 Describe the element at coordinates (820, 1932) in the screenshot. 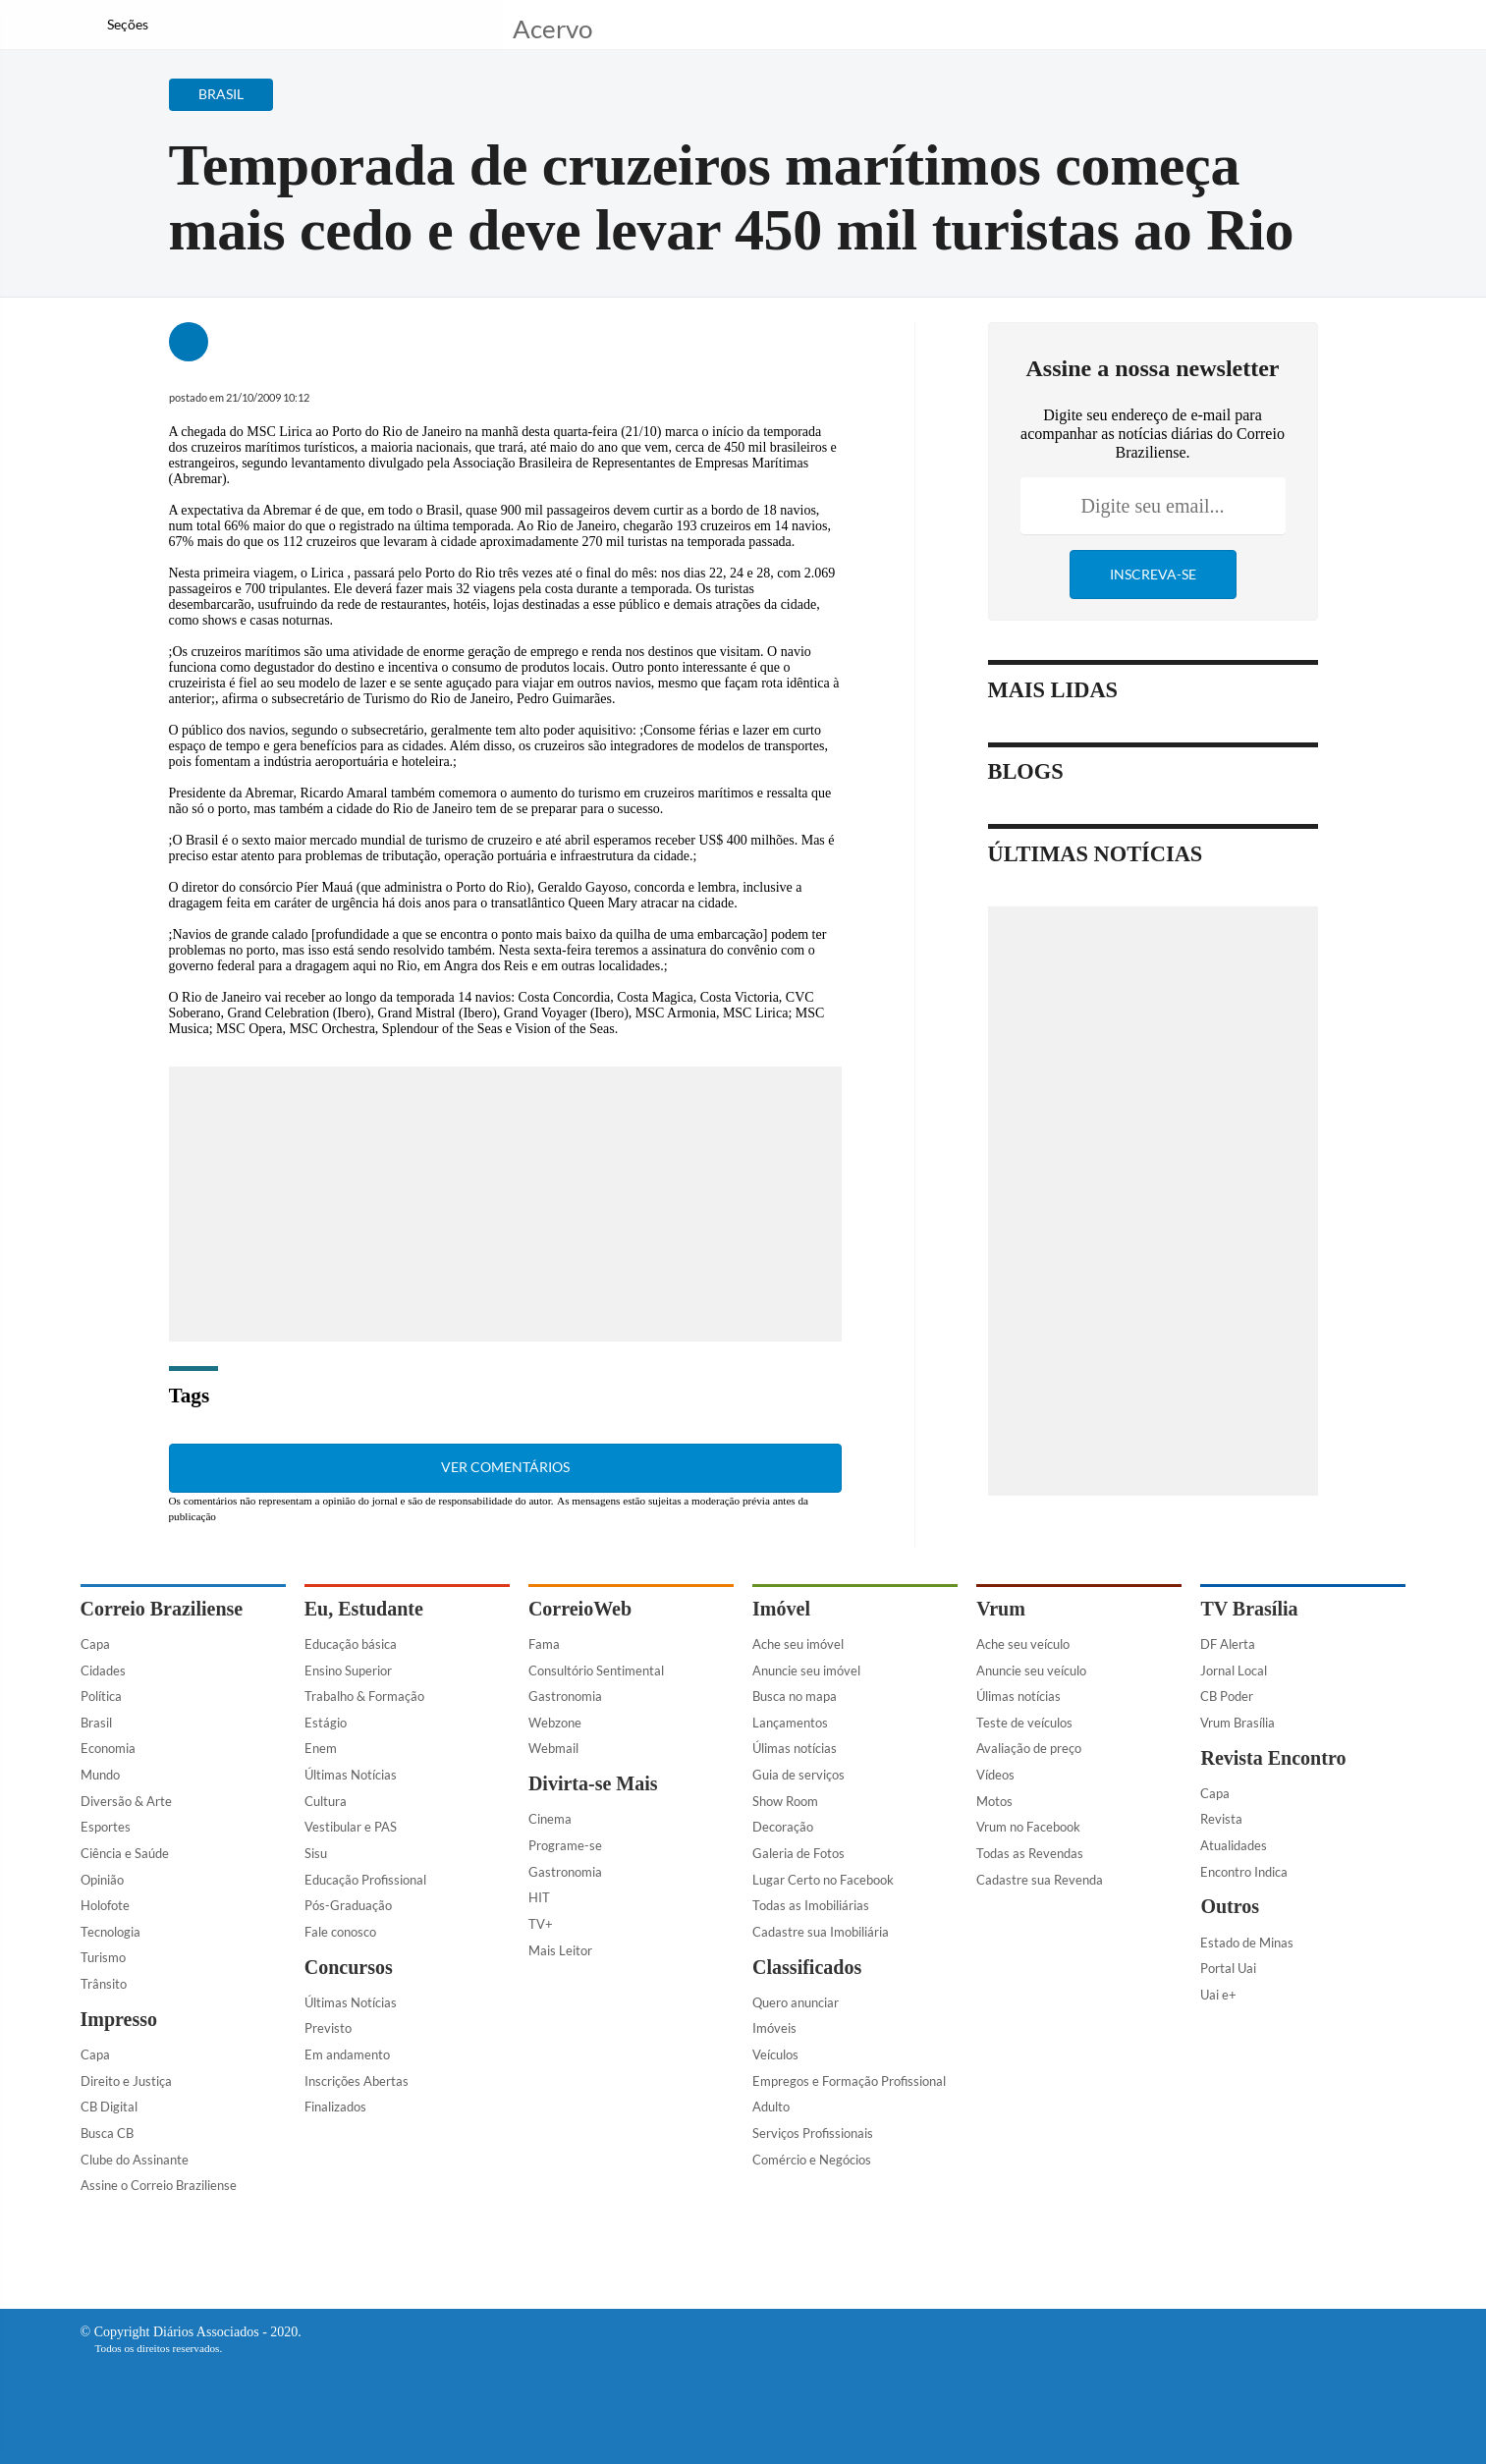

I see `Cadastre sua Imobiliária` at that location.